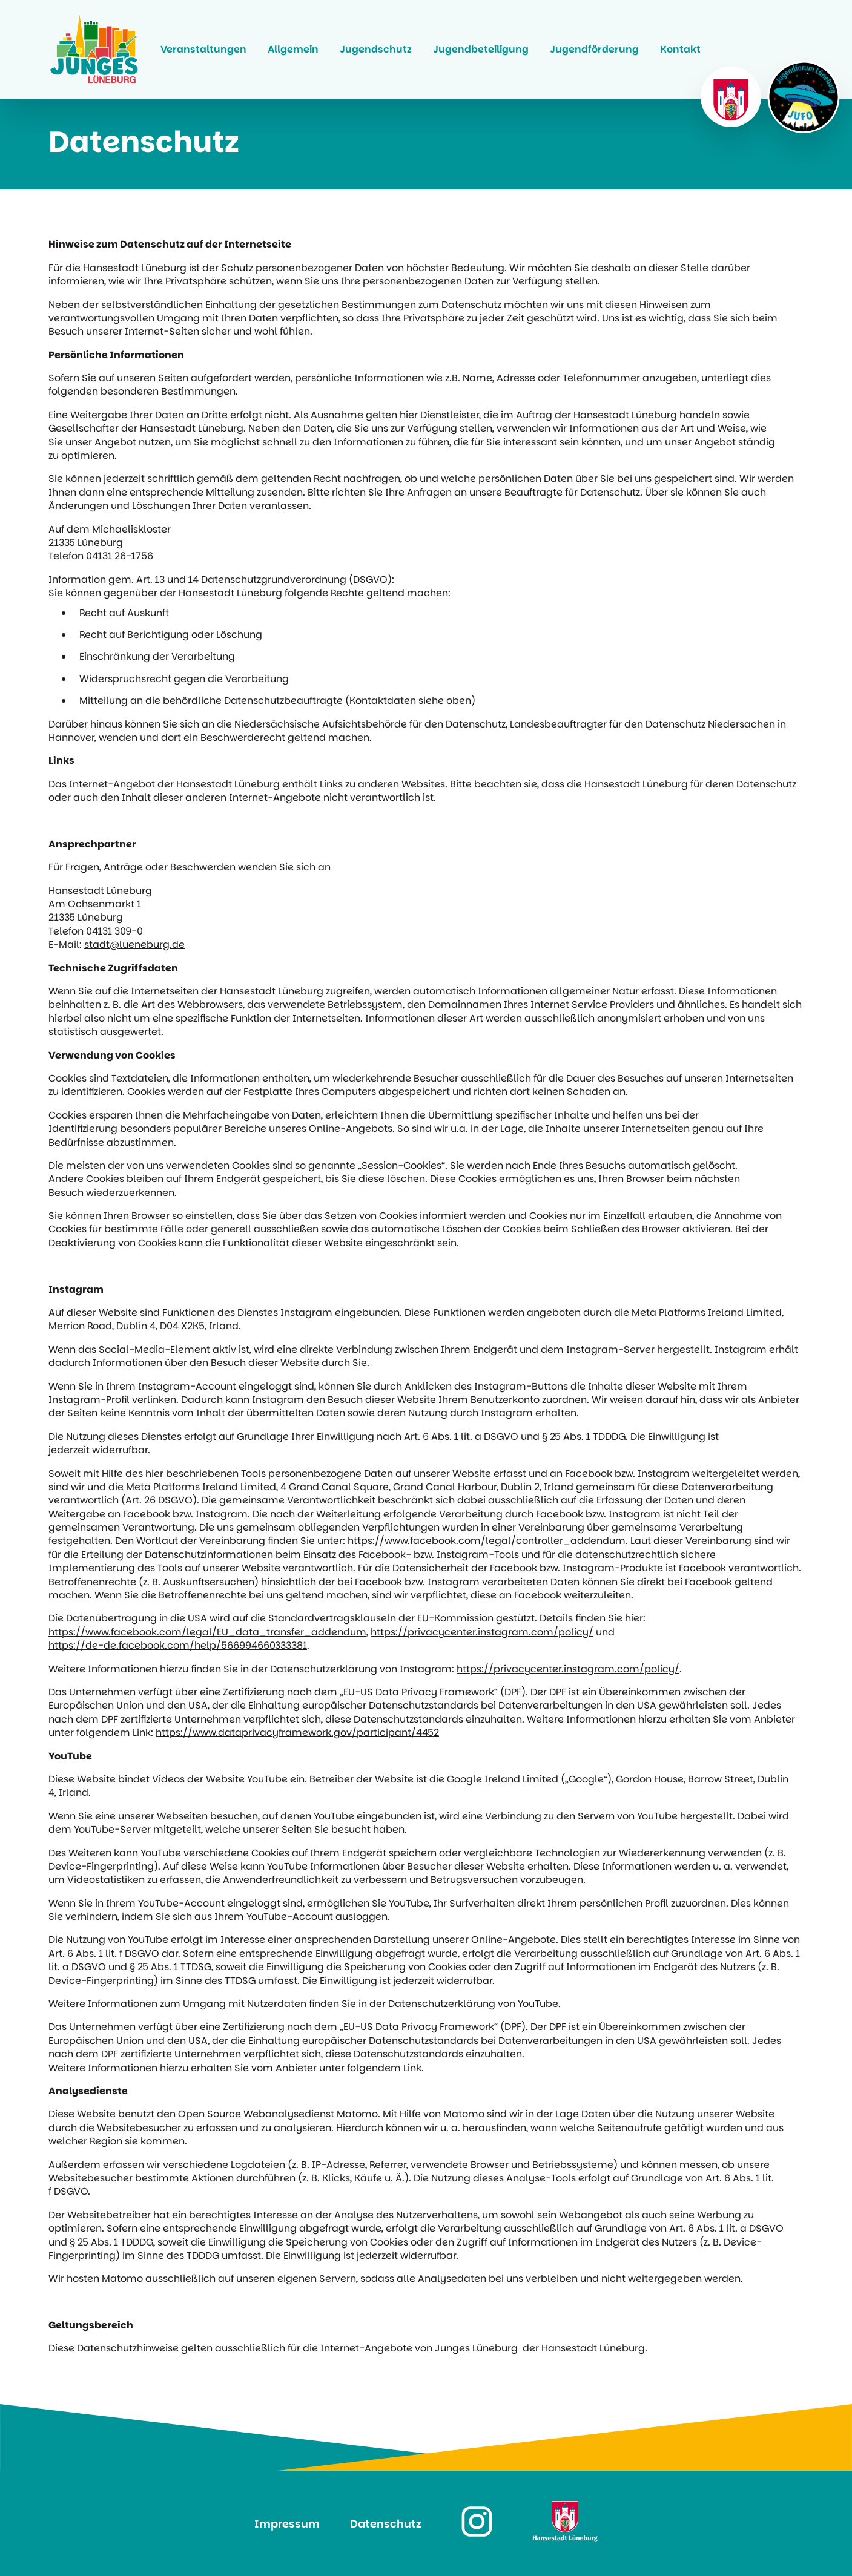 This screenshot has width=852, height=2576. What do you see at coordinates (297, 1733) in the screenshot?
I see `https://www.dataprivacyframework.gov/participant/4452` at bounding box center [297, 1733].